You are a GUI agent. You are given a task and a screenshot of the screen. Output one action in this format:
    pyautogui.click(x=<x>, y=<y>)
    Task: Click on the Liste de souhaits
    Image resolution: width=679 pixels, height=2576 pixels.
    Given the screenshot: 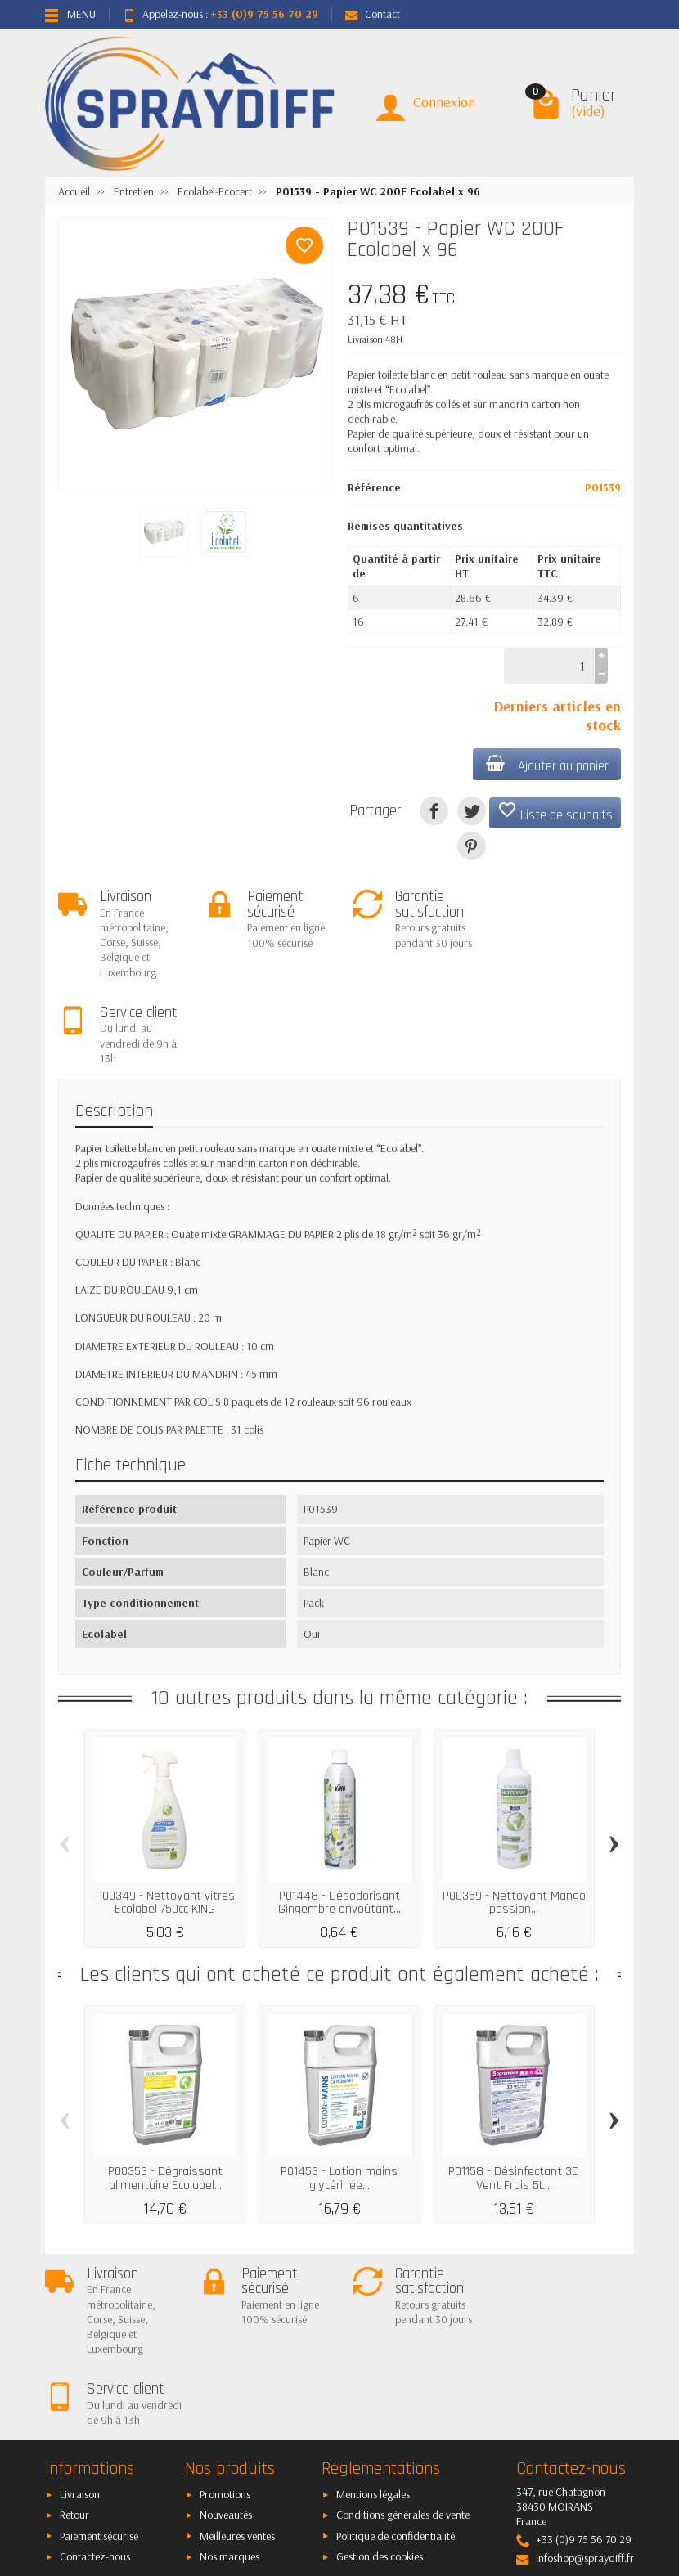 What is the action you would take?
    pyautogui.click(x=555, y=812)
    